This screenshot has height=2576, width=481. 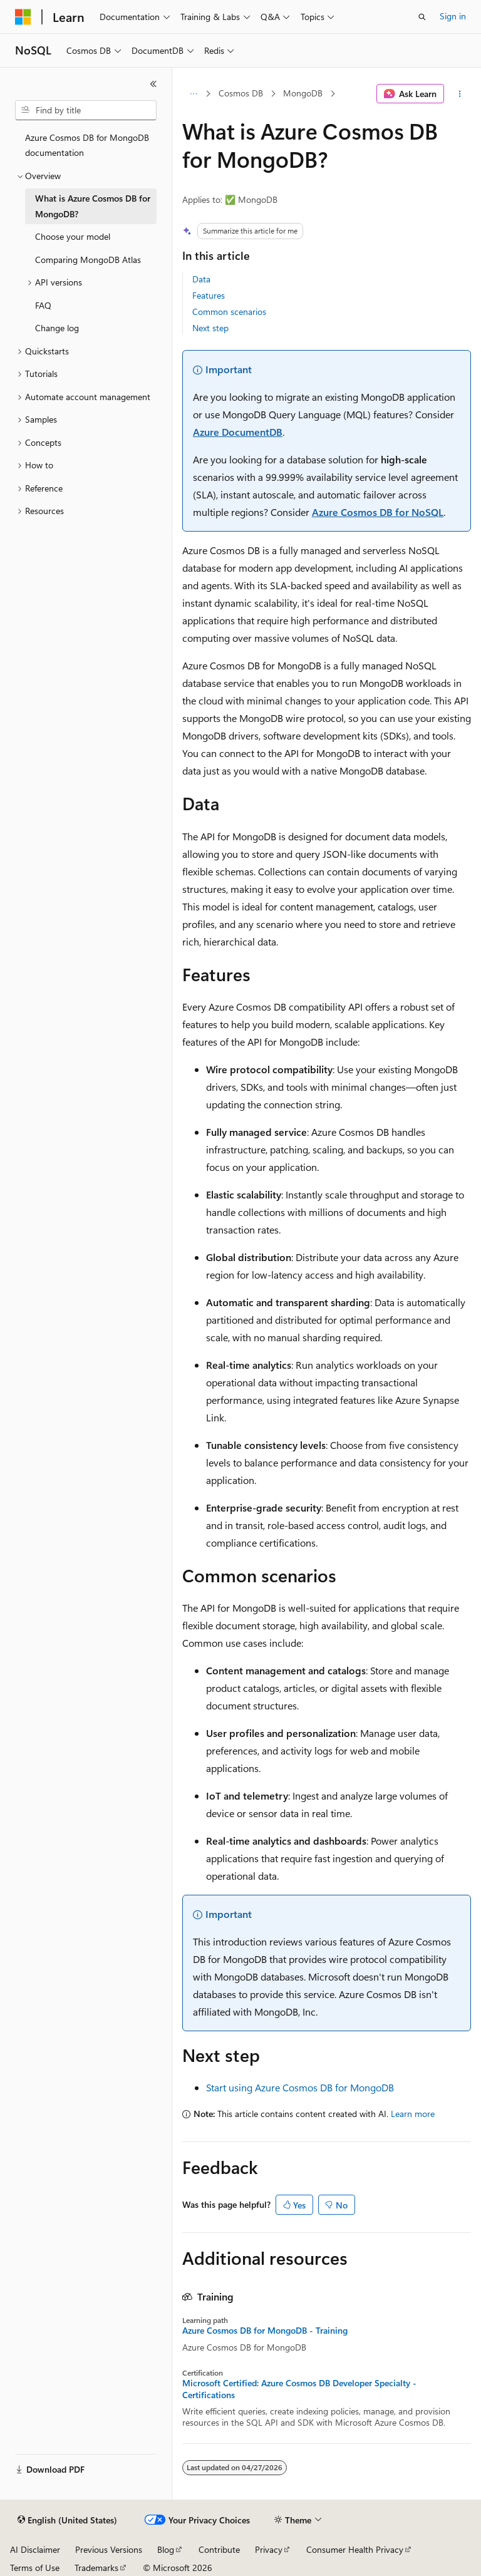 I want to click on Start using Azure Cosmos DB for MongoDB, so click(x=300, y=2087).